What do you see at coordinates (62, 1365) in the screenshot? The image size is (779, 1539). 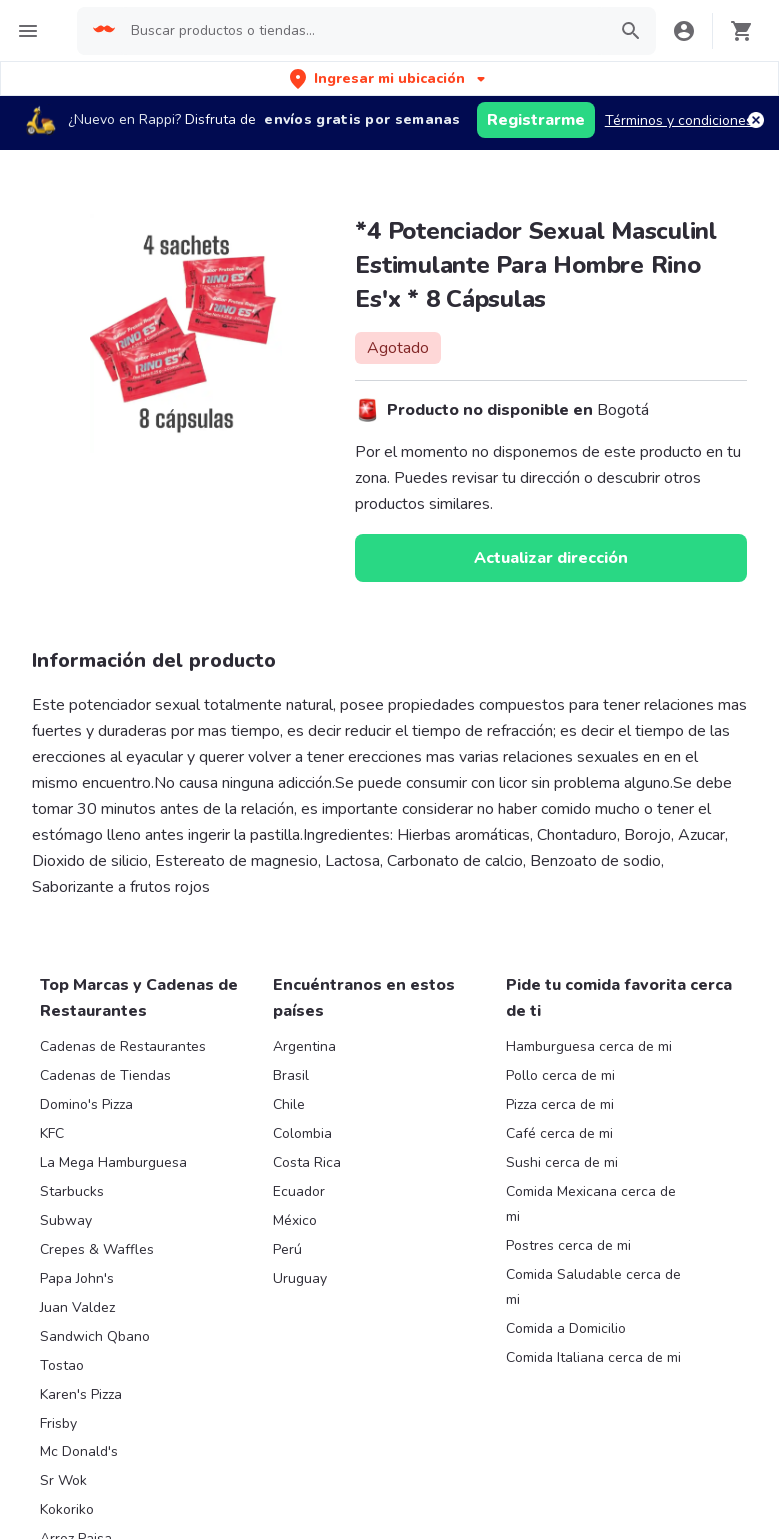 I see `Tostao` at bounding box center [62, 1365].